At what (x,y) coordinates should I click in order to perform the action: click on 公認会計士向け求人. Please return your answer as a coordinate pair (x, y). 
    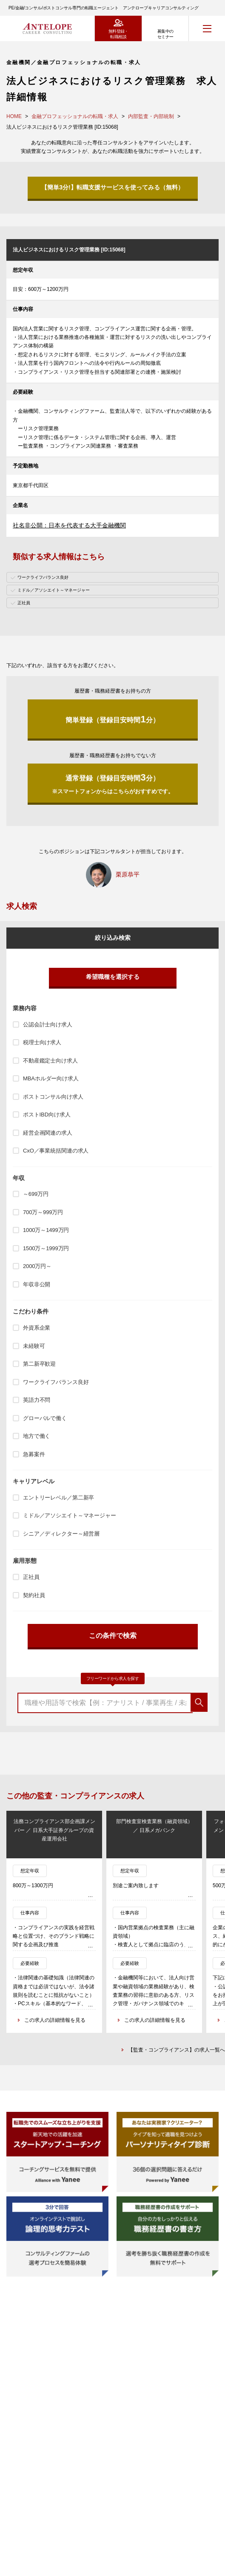
    Looking at the image, I should click on (47, 1024).